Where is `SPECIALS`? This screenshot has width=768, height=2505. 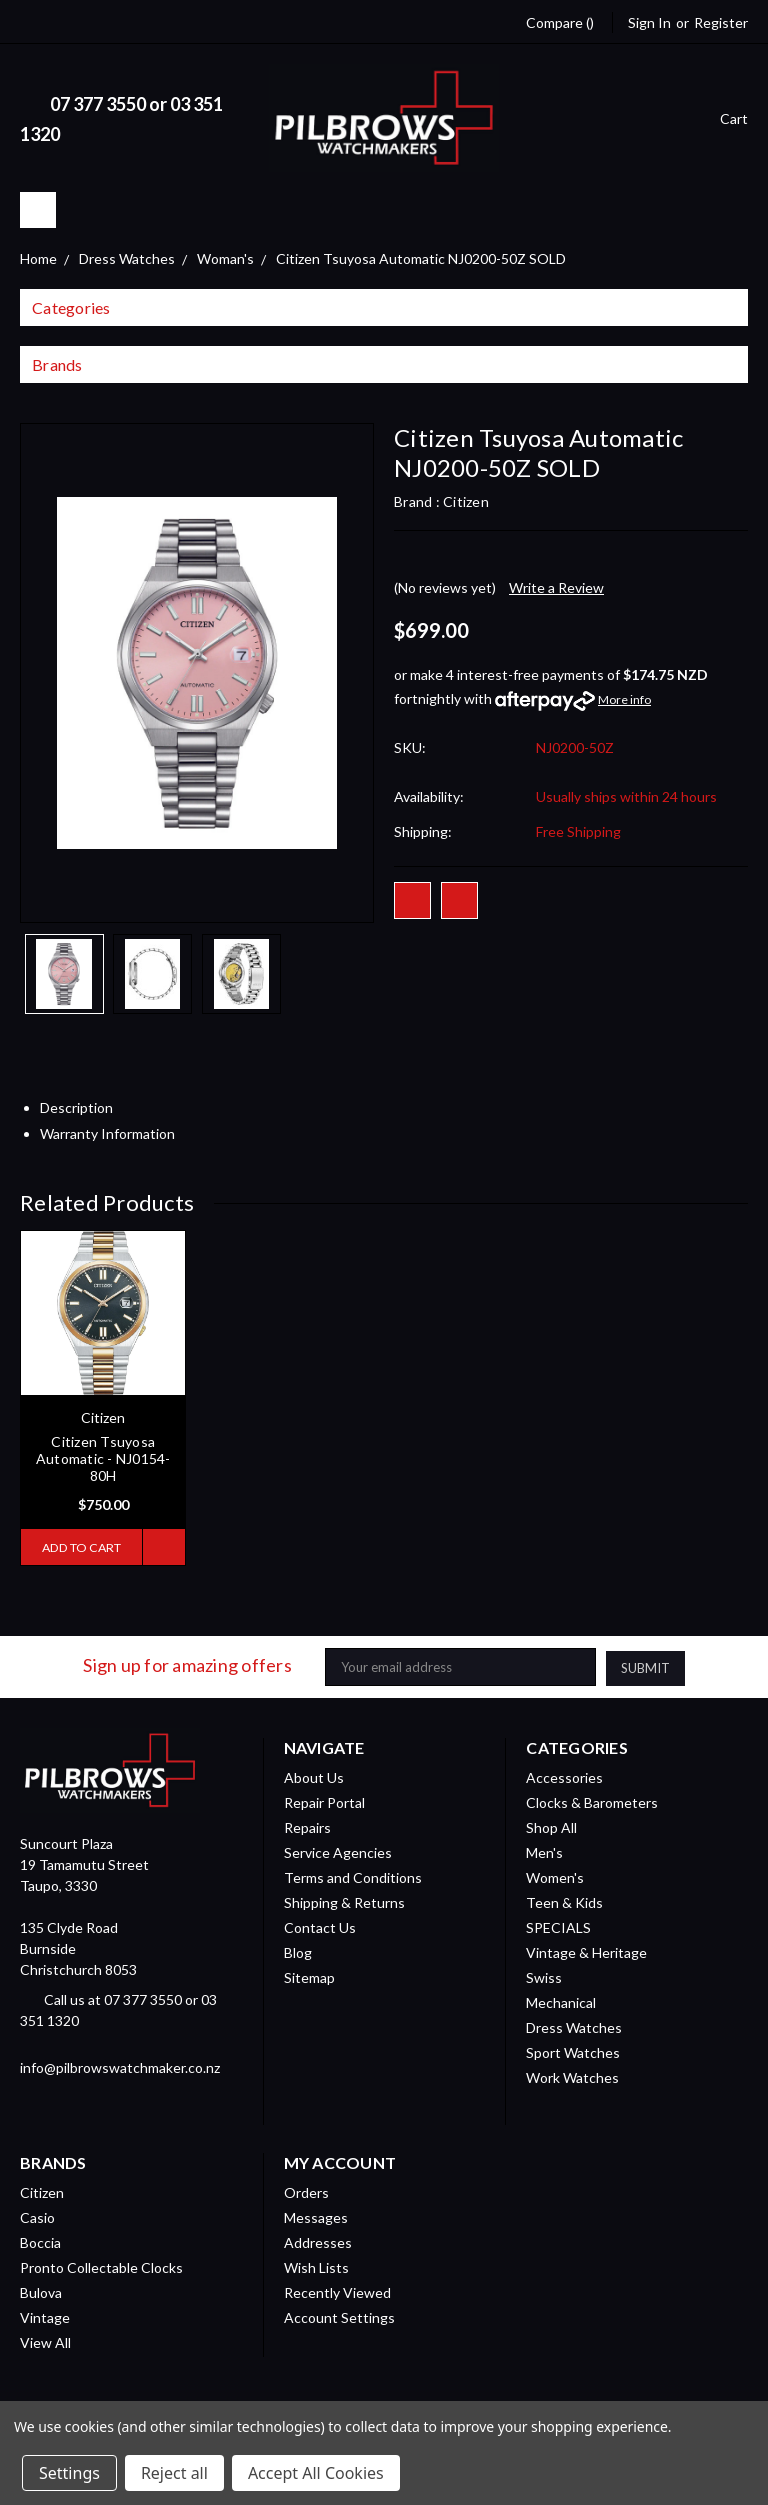 SPECIALS is located at coordinates (558, 1926).